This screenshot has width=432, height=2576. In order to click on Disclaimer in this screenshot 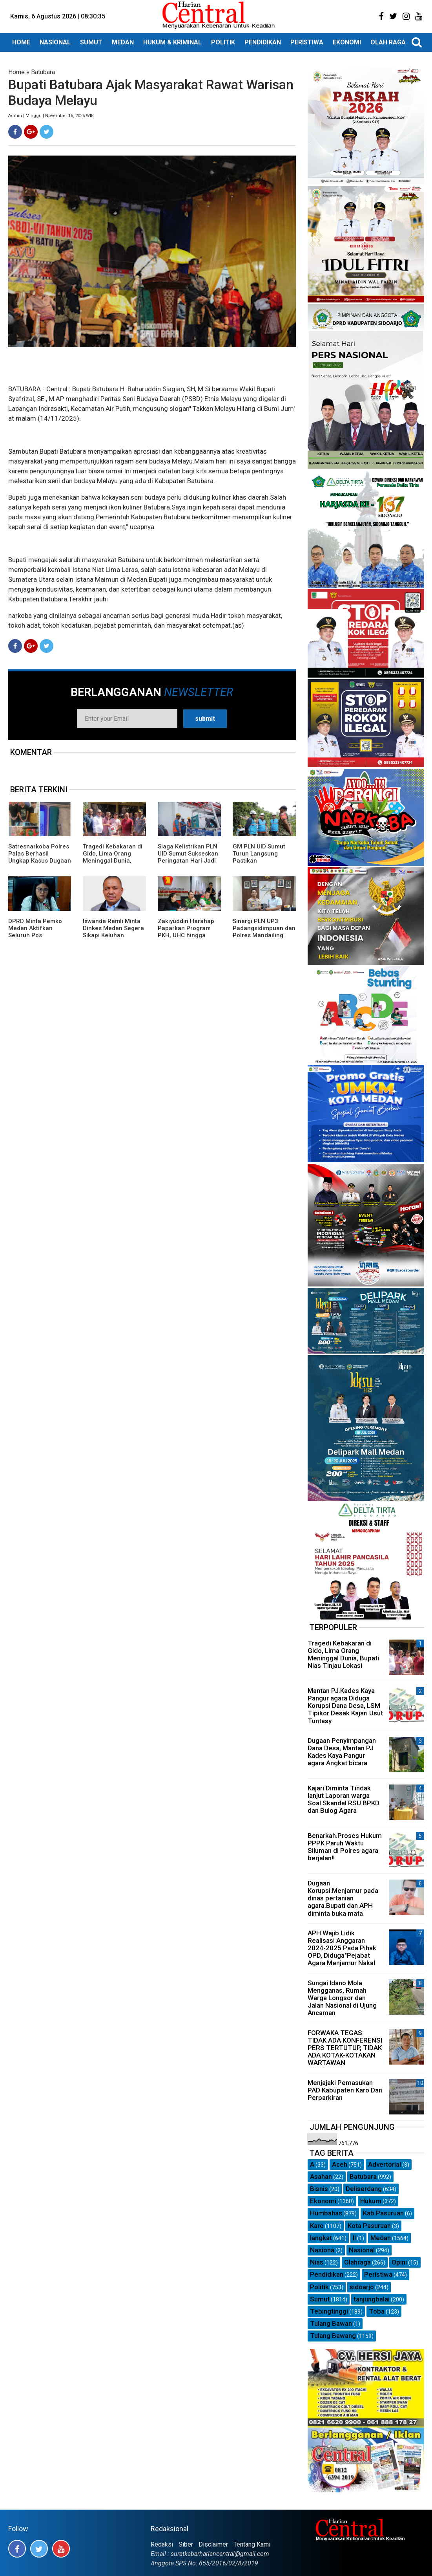, I will do `click(213, 2544)`.